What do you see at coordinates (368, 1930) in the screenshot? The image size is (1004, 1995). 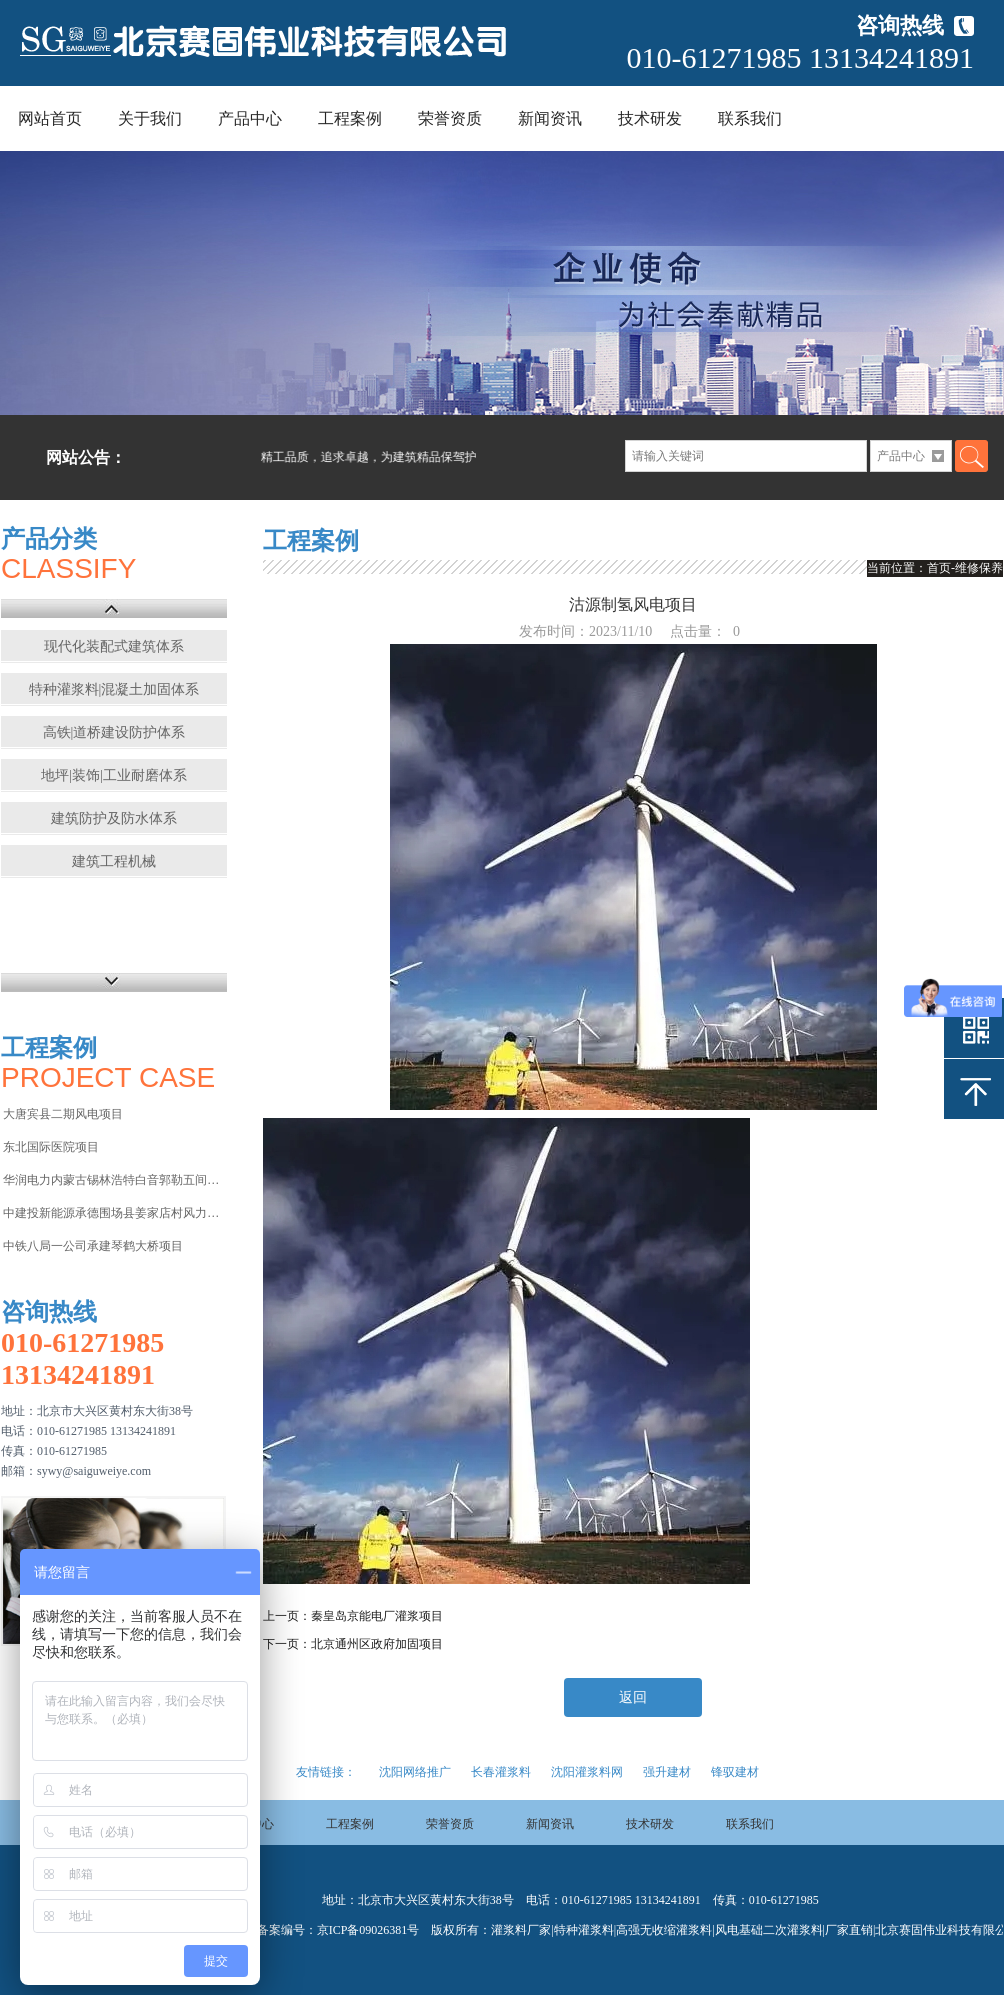 I see `京ICP备09026381号` at bounding box center [368, 1930].